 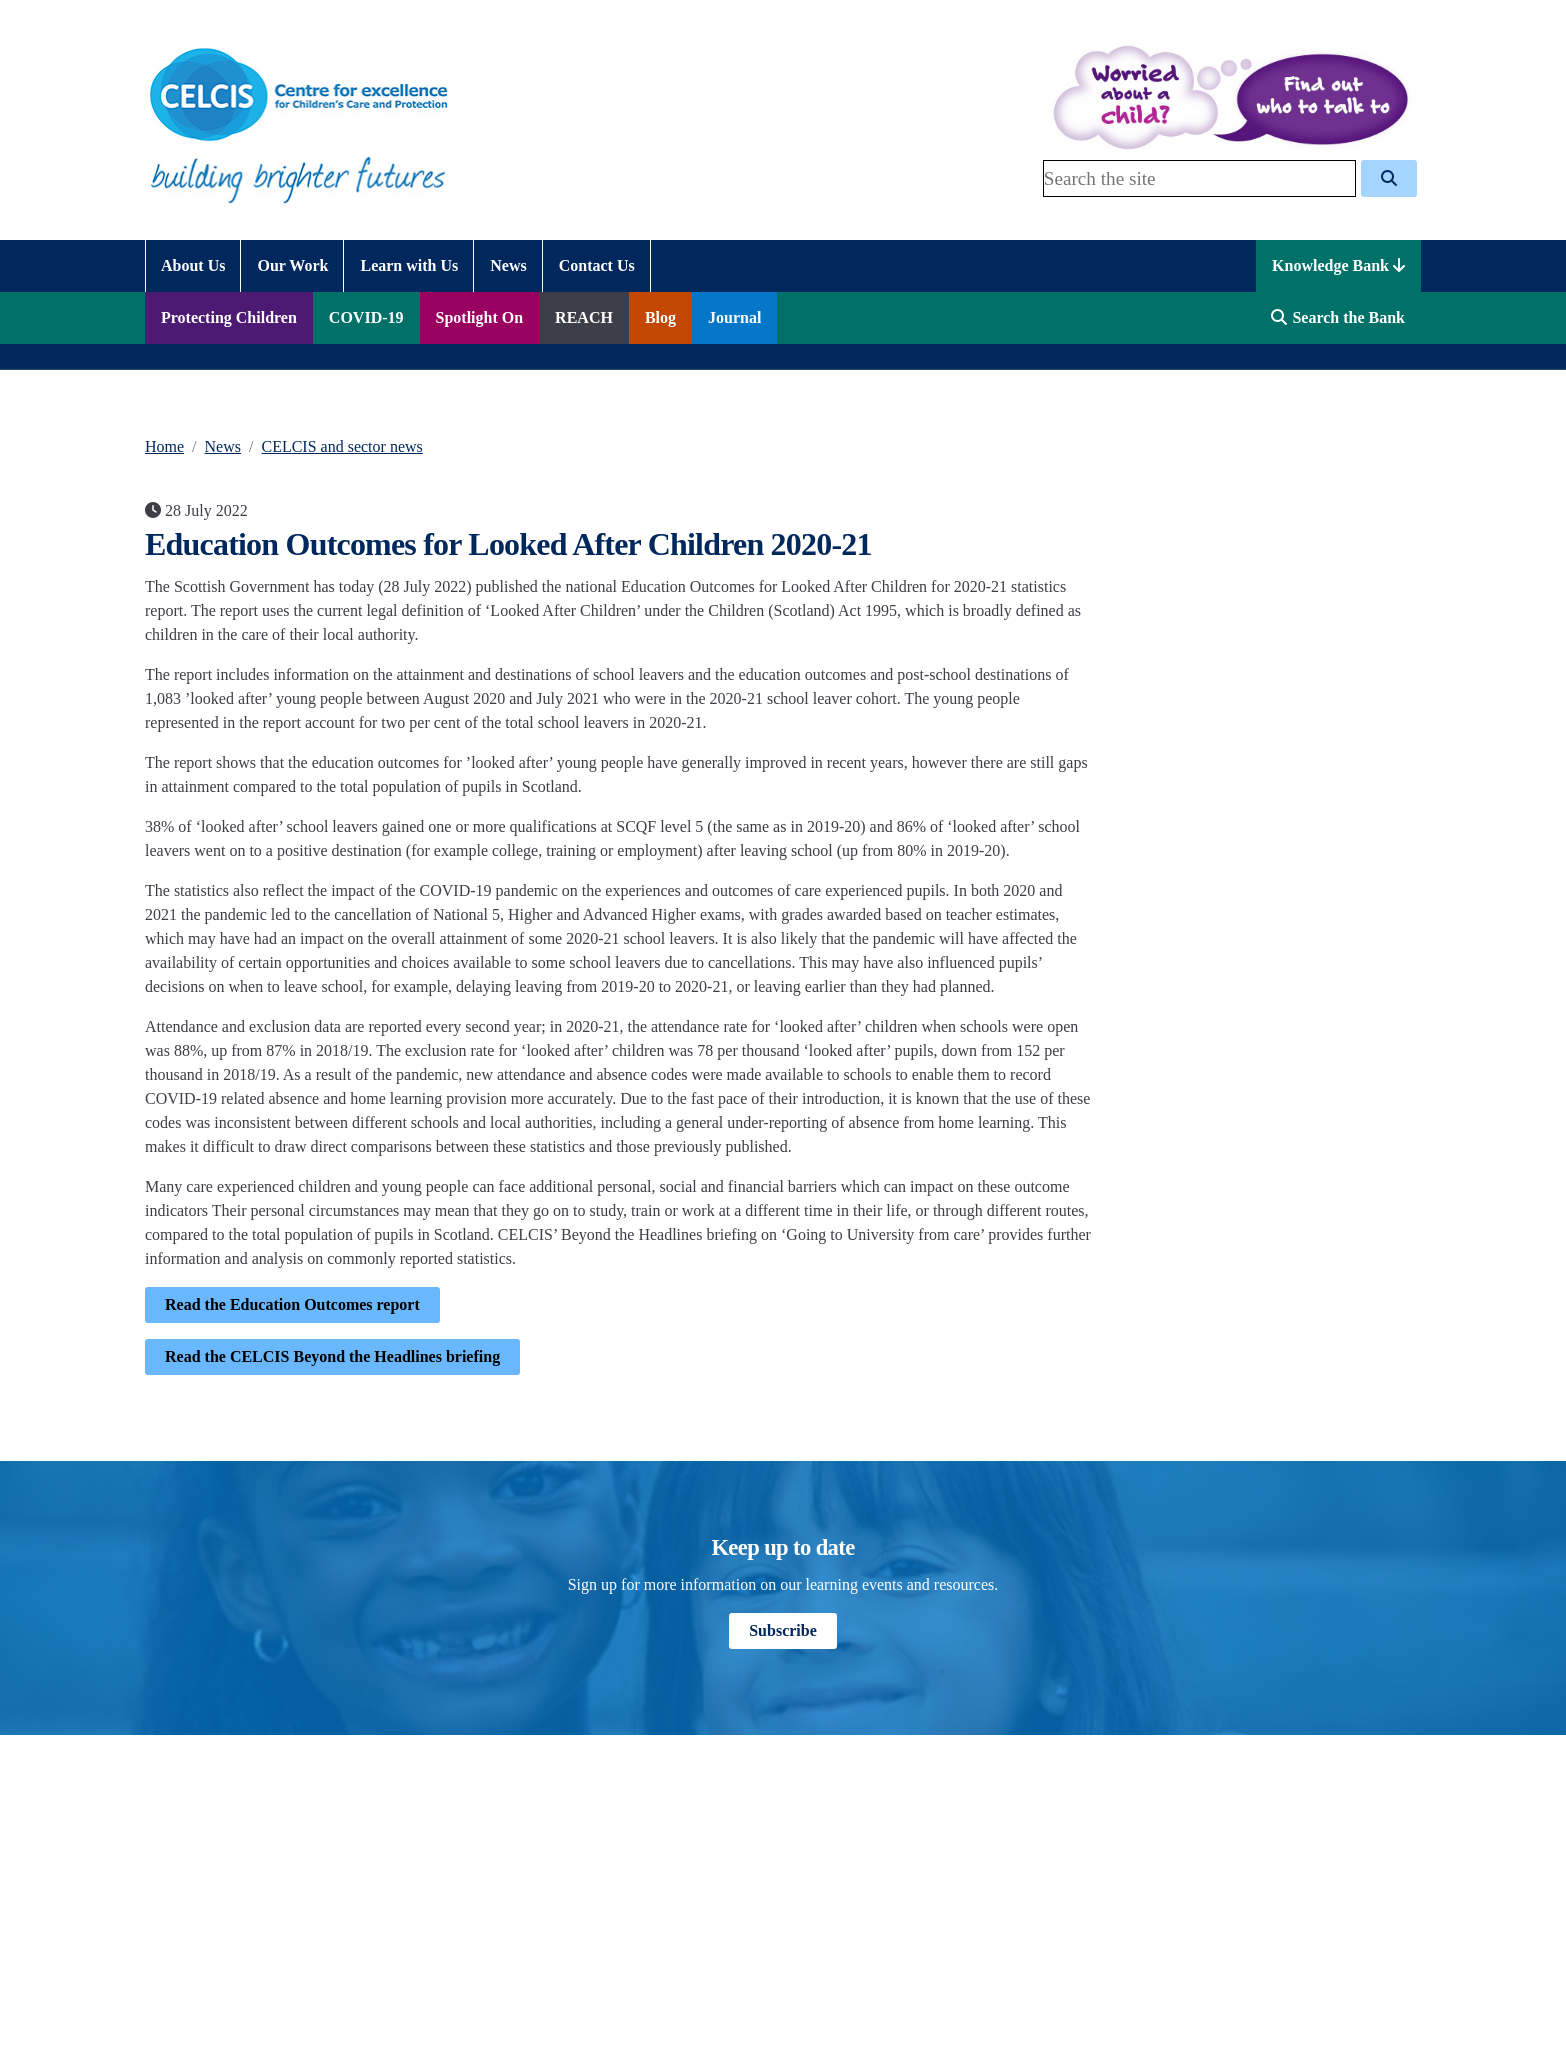 I want to click on Read the CELCIS Beyond the Headlines briefing, so click(x=332, y=1356).